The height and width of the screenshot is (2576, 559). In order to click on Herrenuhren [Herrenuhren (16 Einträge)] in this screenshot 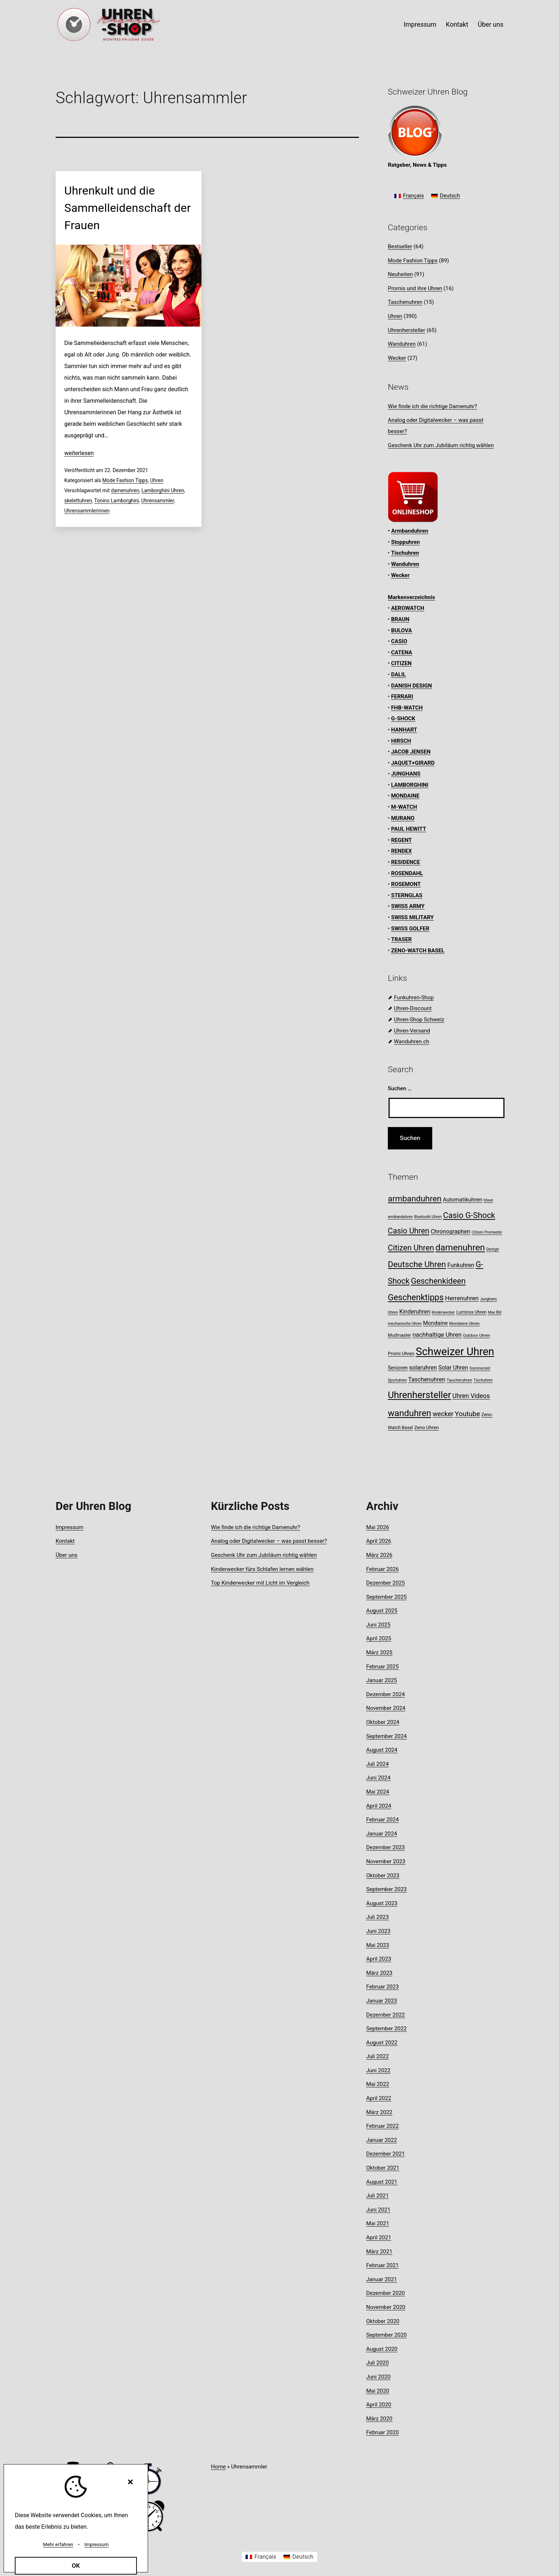, I will do `click(461, 1298)`.